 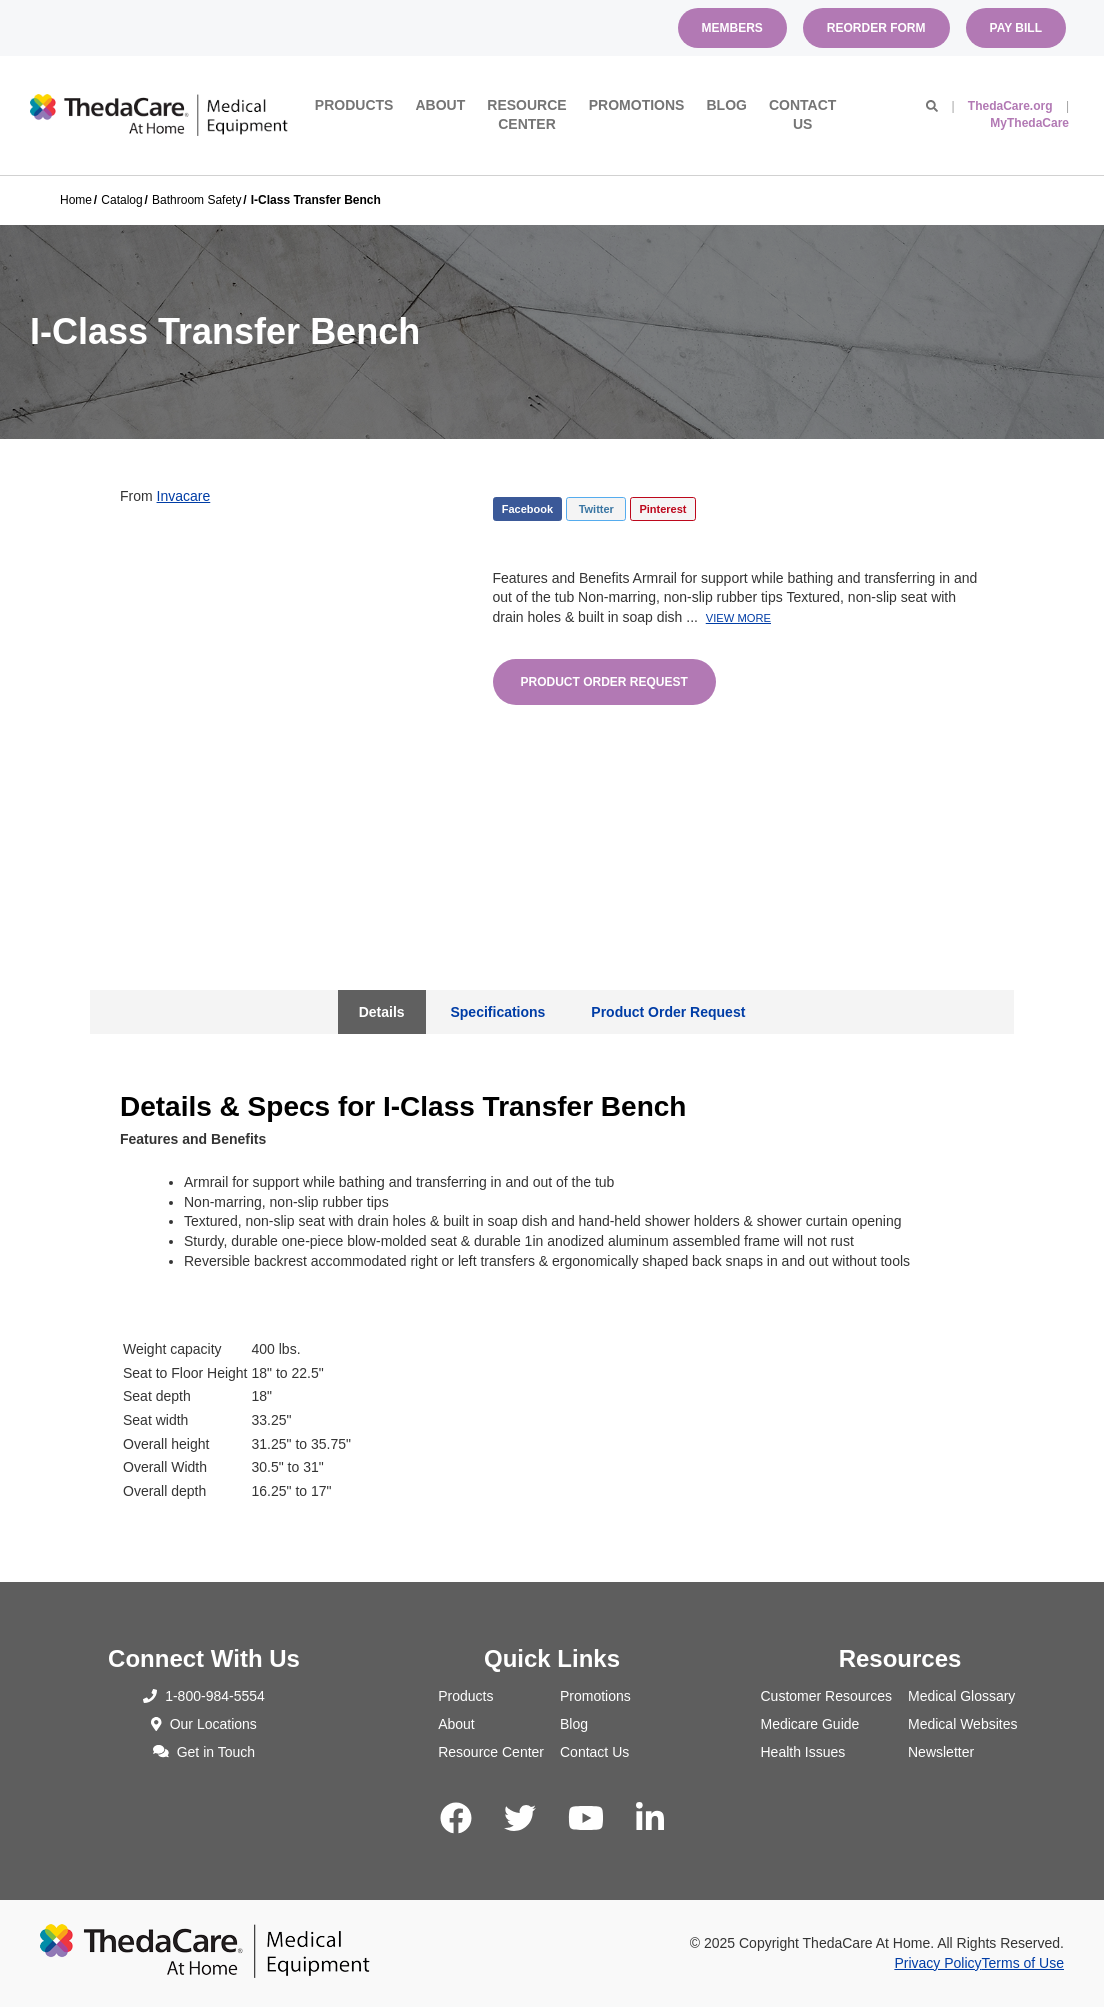 What do you see at coordinates (196, 200) in the screenshot?
I see `Bathroom Safety` at bounding box center [196, 200].